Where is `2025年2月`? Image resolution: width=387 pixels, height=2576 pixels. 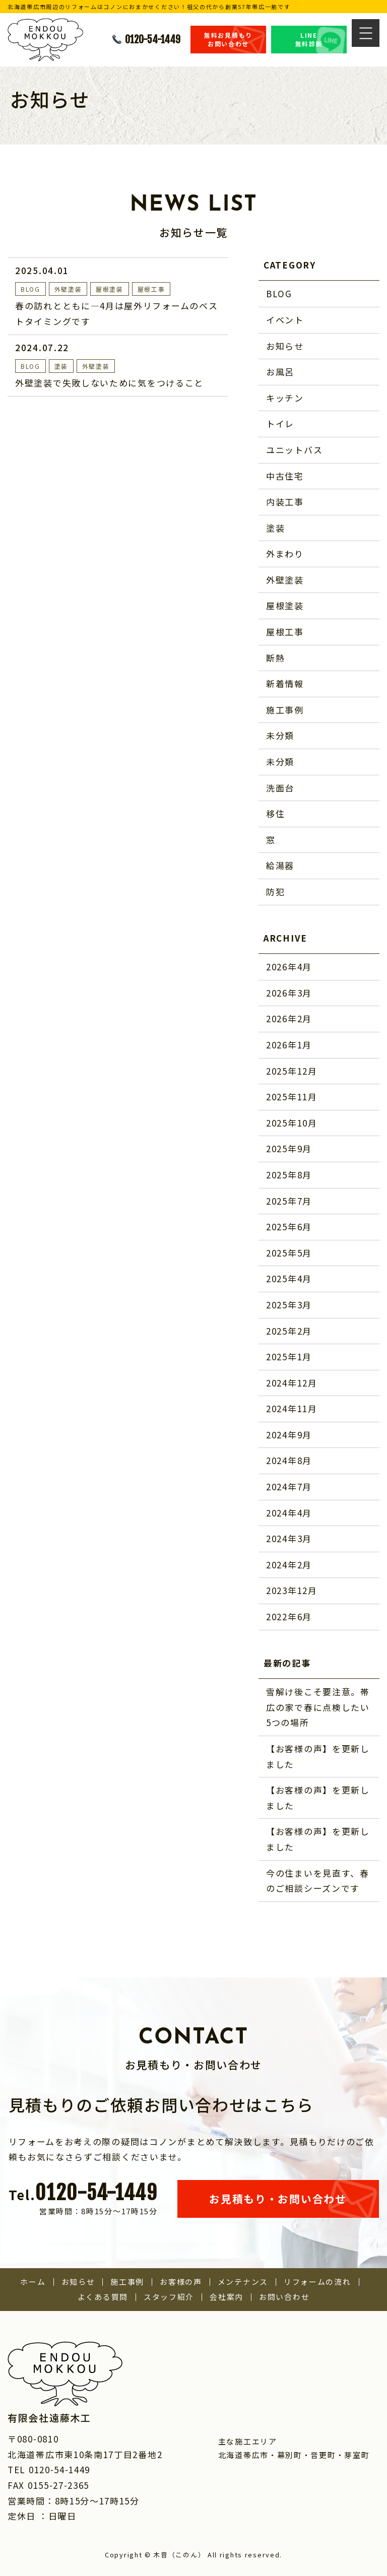
2025年2月 is located at coordinates (289, 1331).